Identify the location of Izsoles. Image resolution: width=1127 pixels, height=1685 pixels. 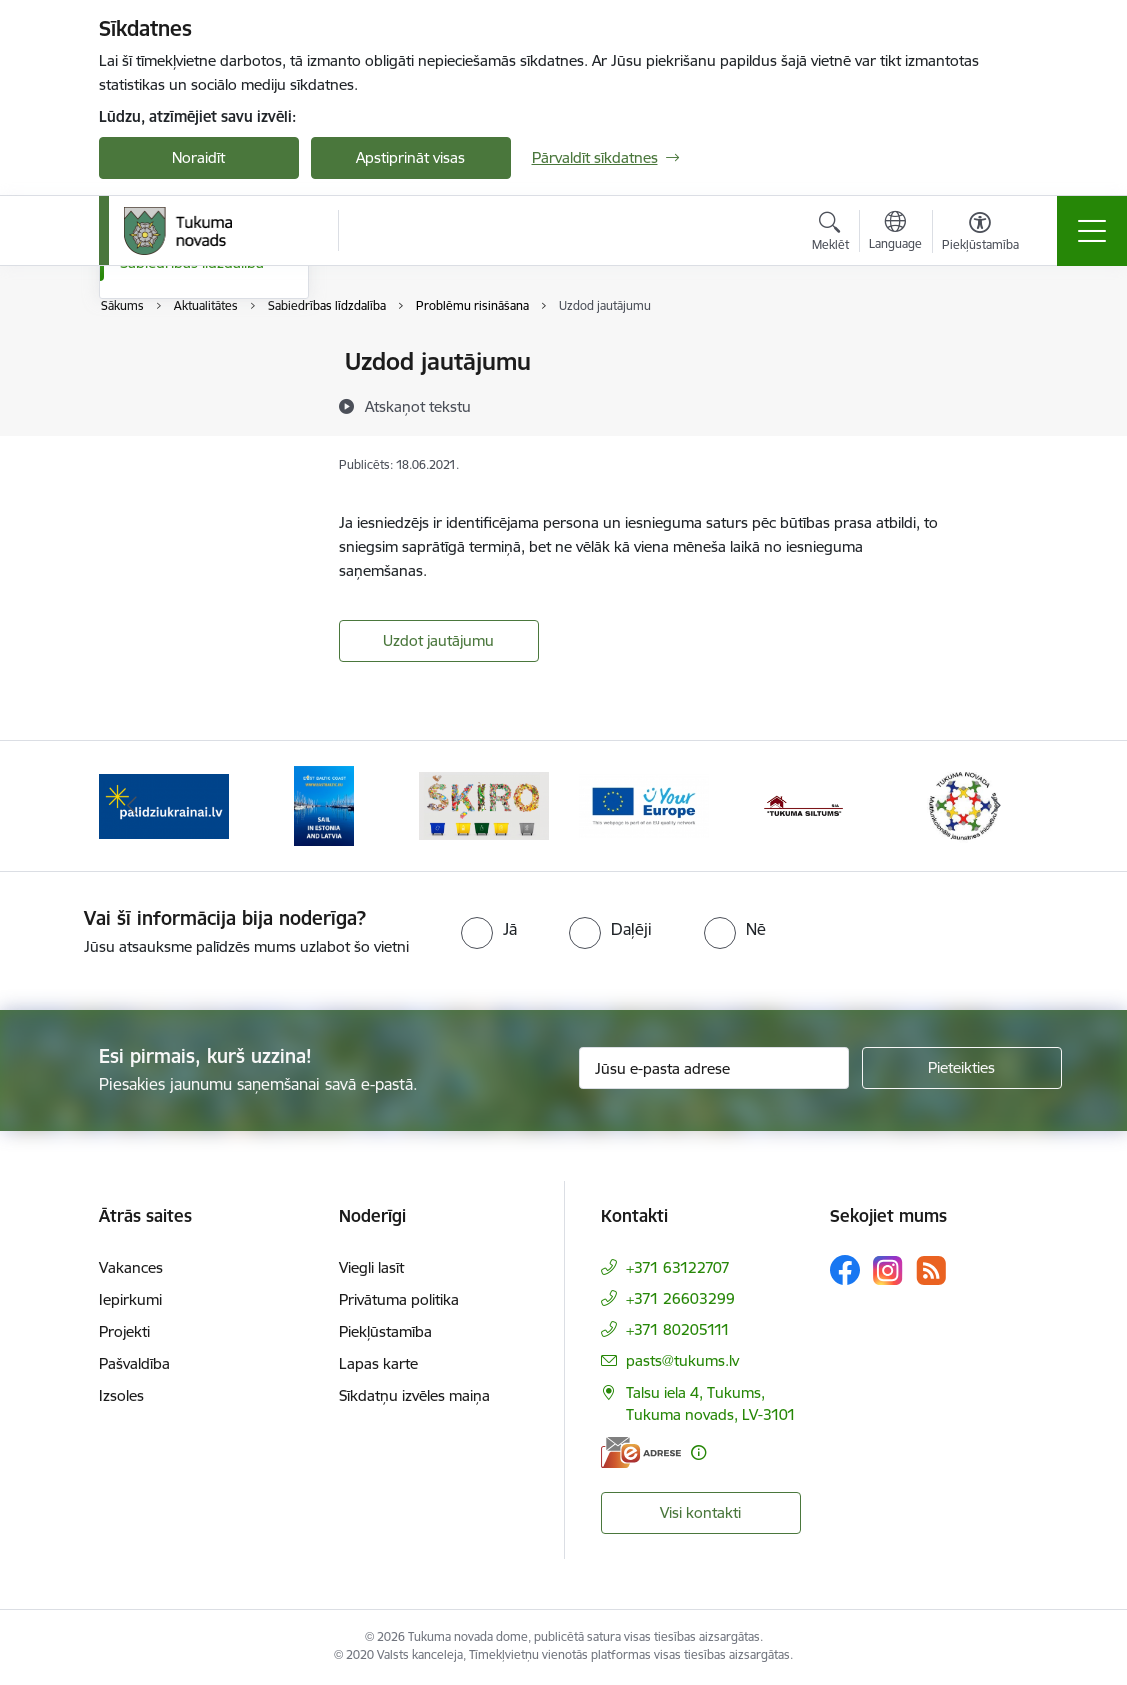
(121, 1395).